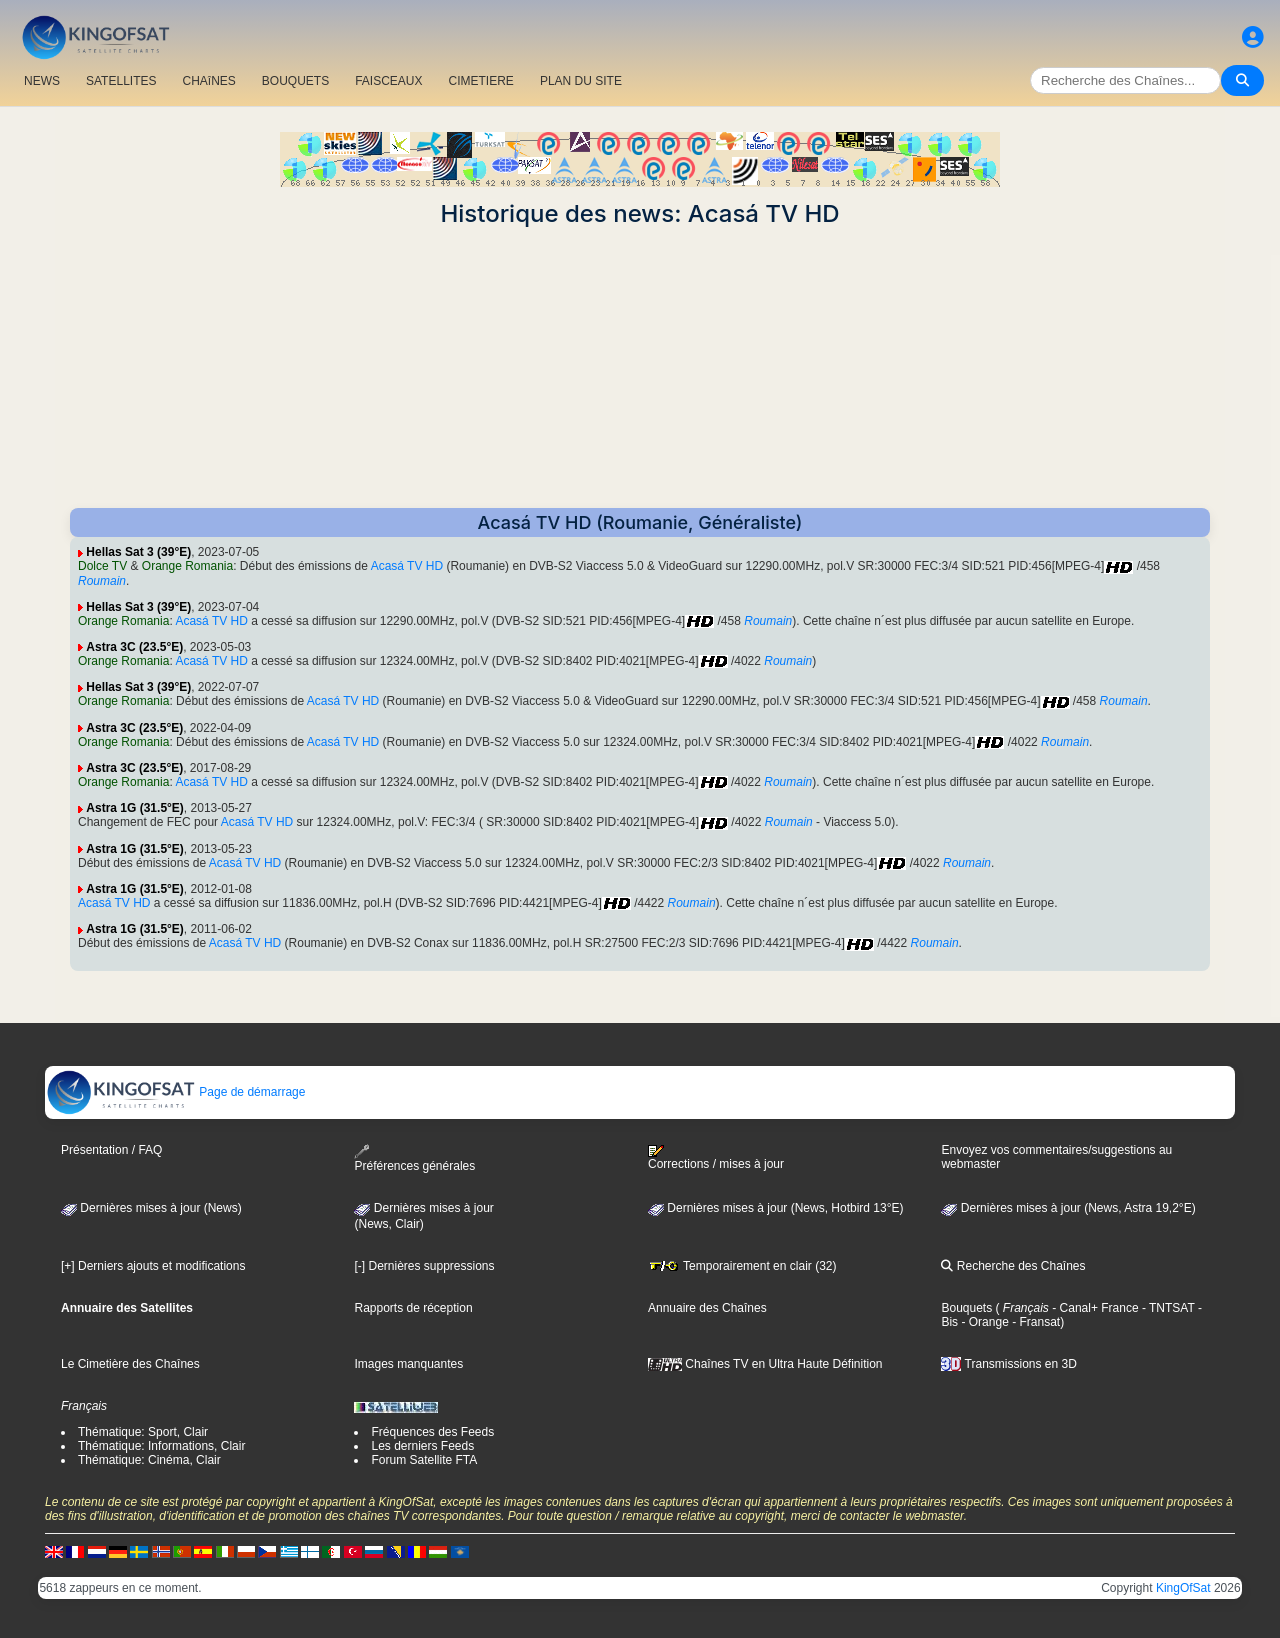 The width and height of the screenshot is (1280, 1638). I want to click on [-] Dernières suppressions, so click(424, 1266).